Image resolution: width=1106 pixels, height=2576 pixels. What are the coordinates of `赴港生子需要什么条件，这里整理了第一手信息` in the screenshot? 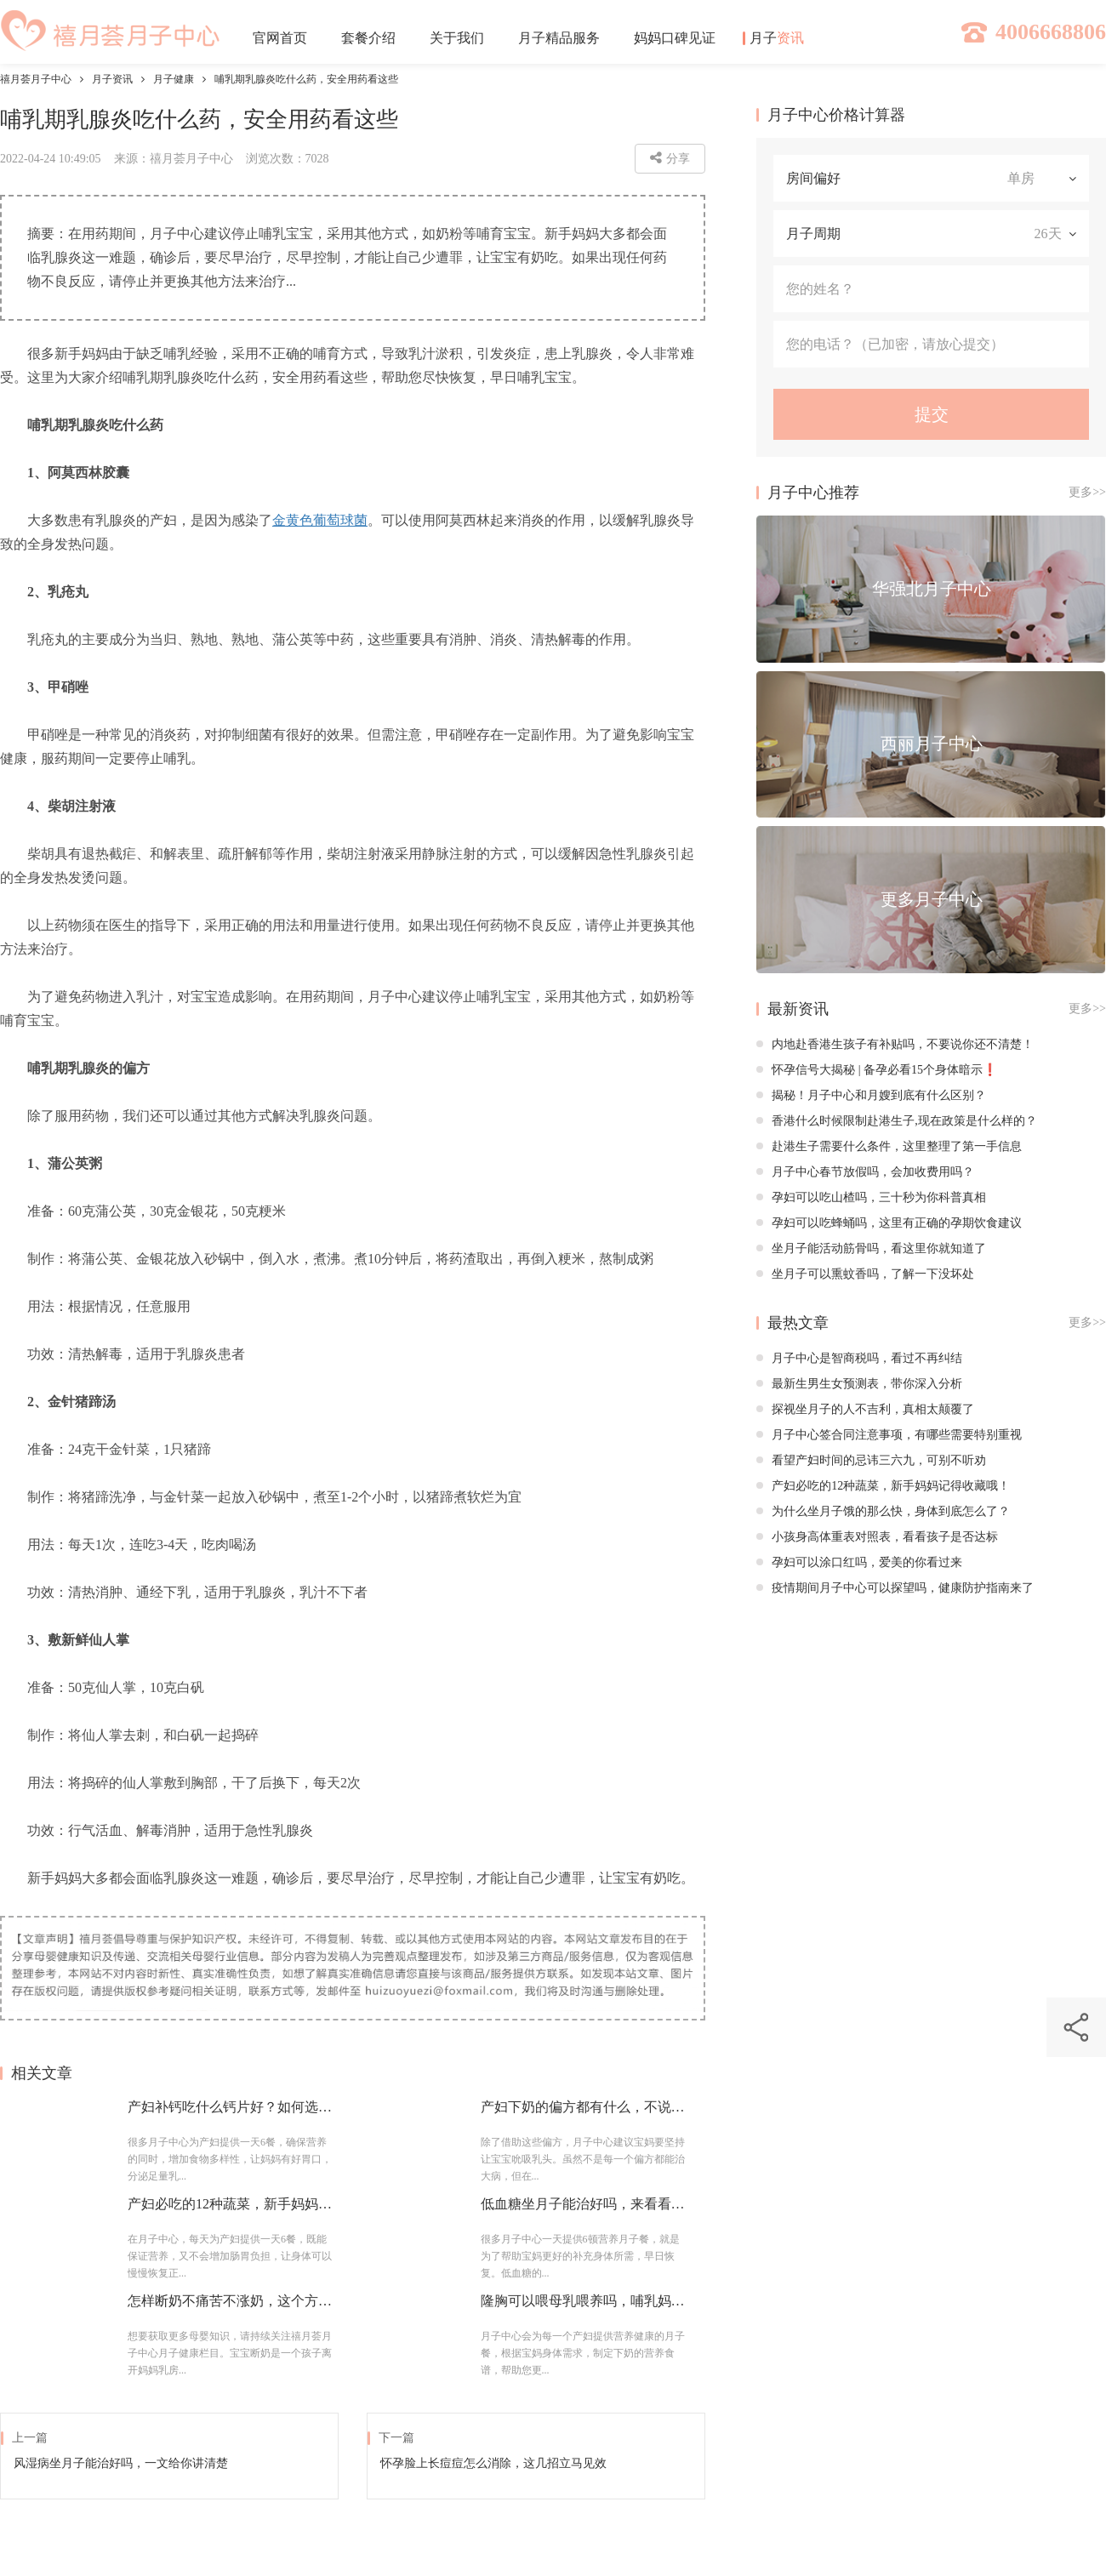 It's located at (889, 1146).